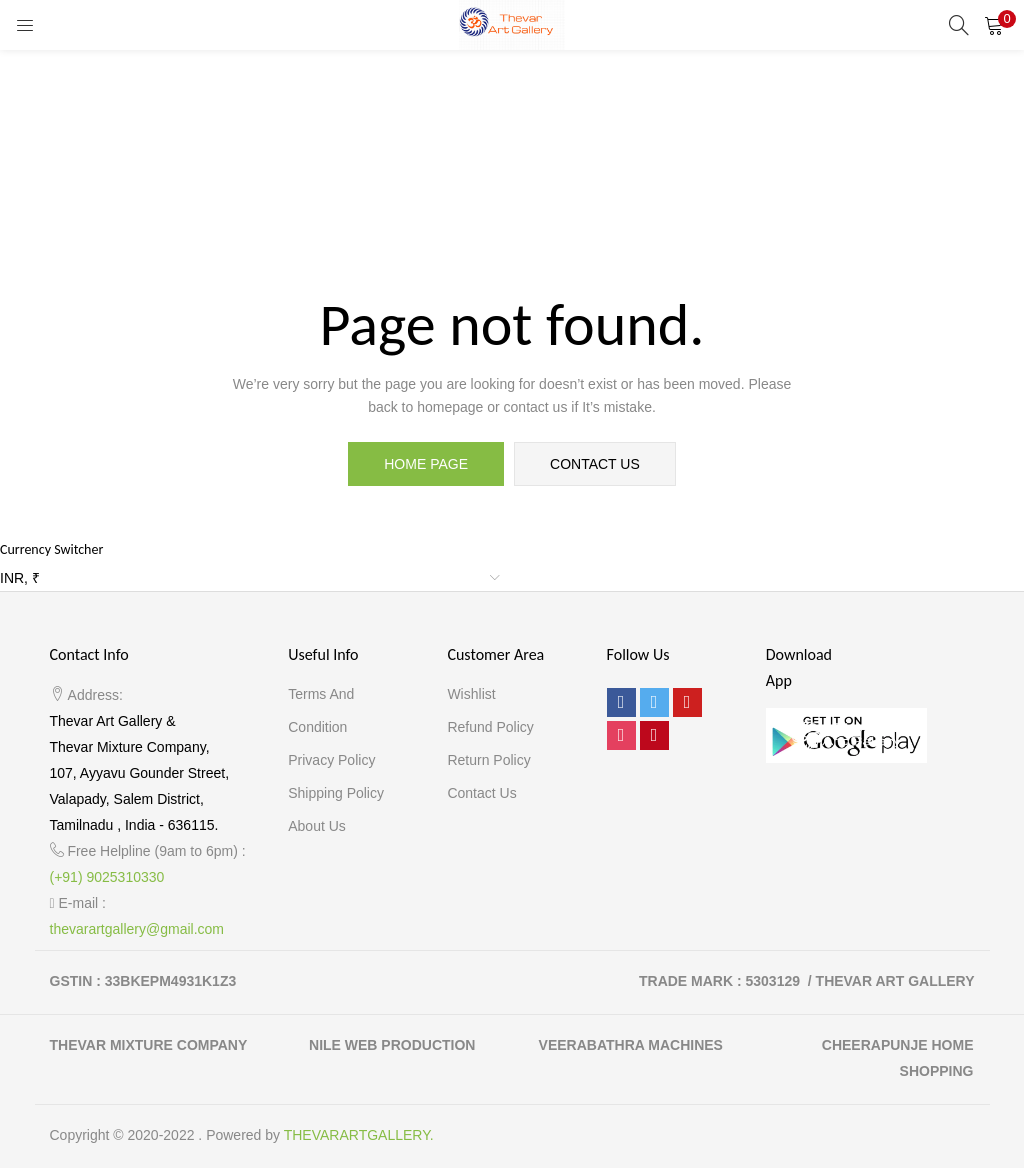  What do you see at coordinates (331, 760) in the screenshot?
I see `Privacy Policy` at bounding box center [331, 760].